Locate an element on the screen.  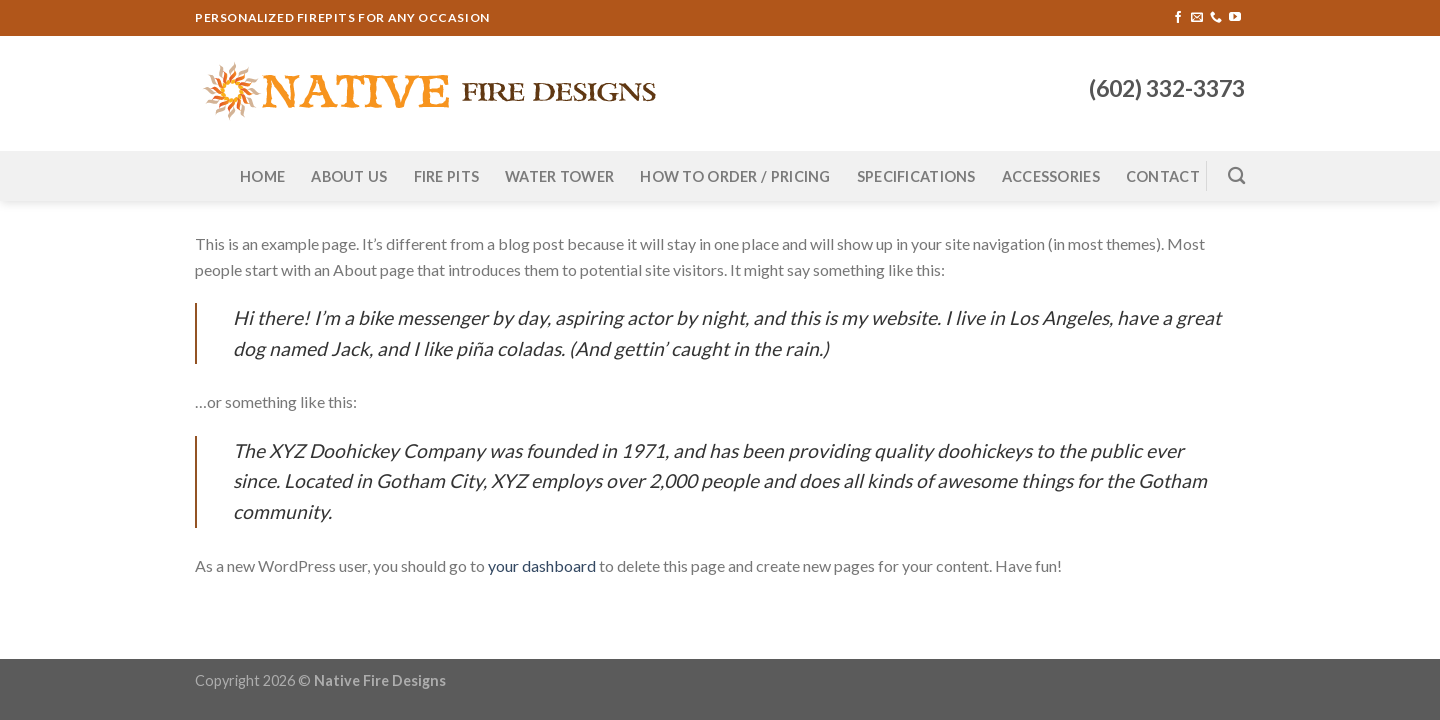
Accessories is located at coordinates (1051, 176).